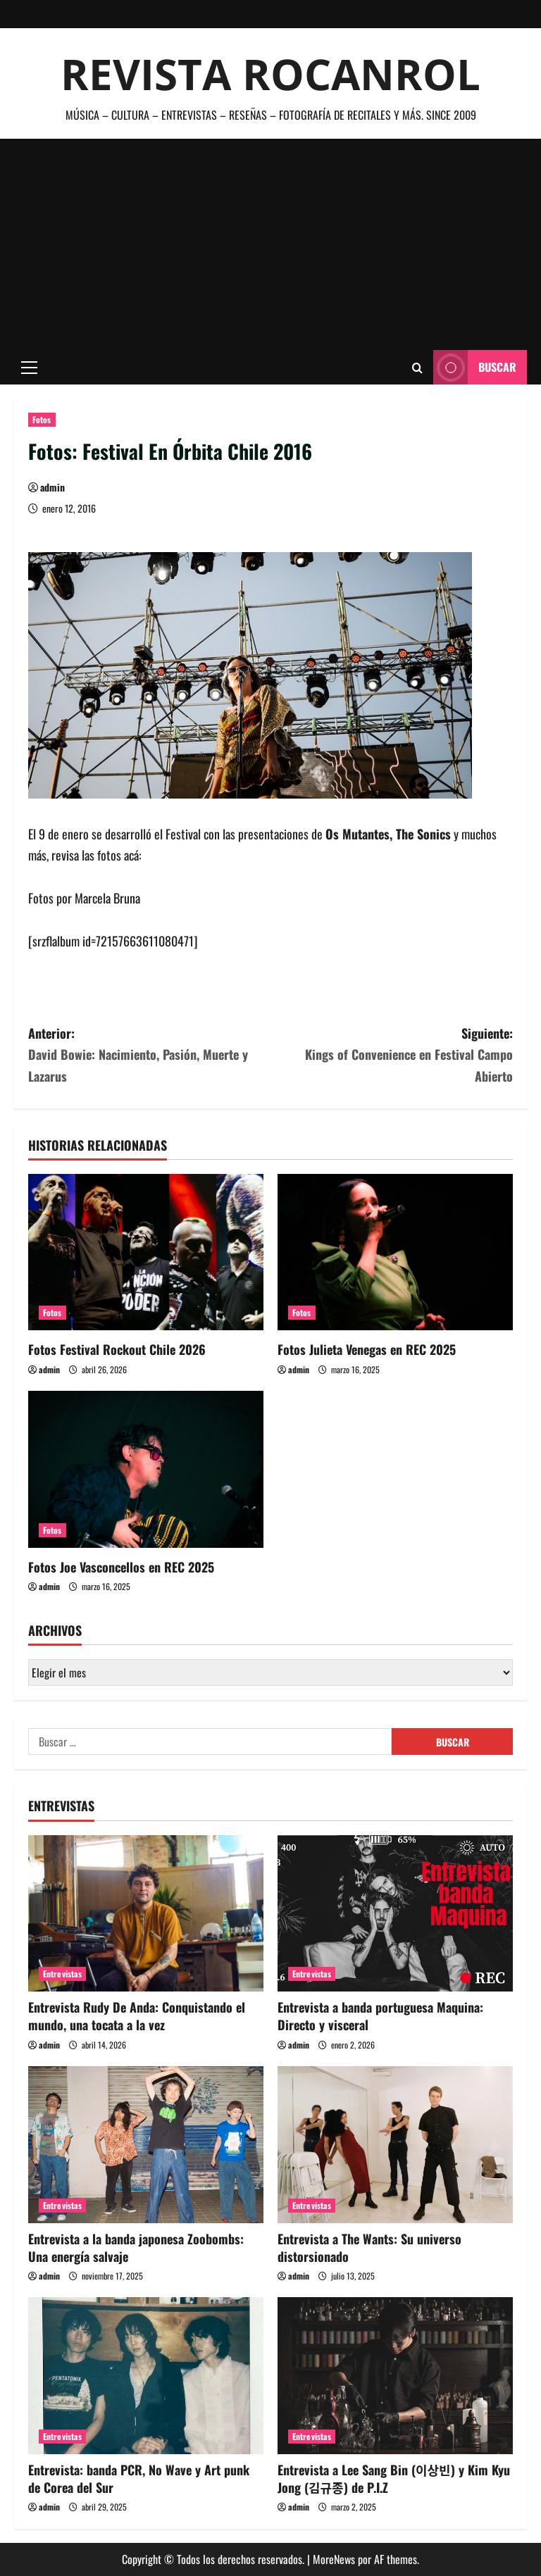 Image resolution: width=541 pixels, height=2576 pixels. I want to click on Fotos, so click(41, 419).